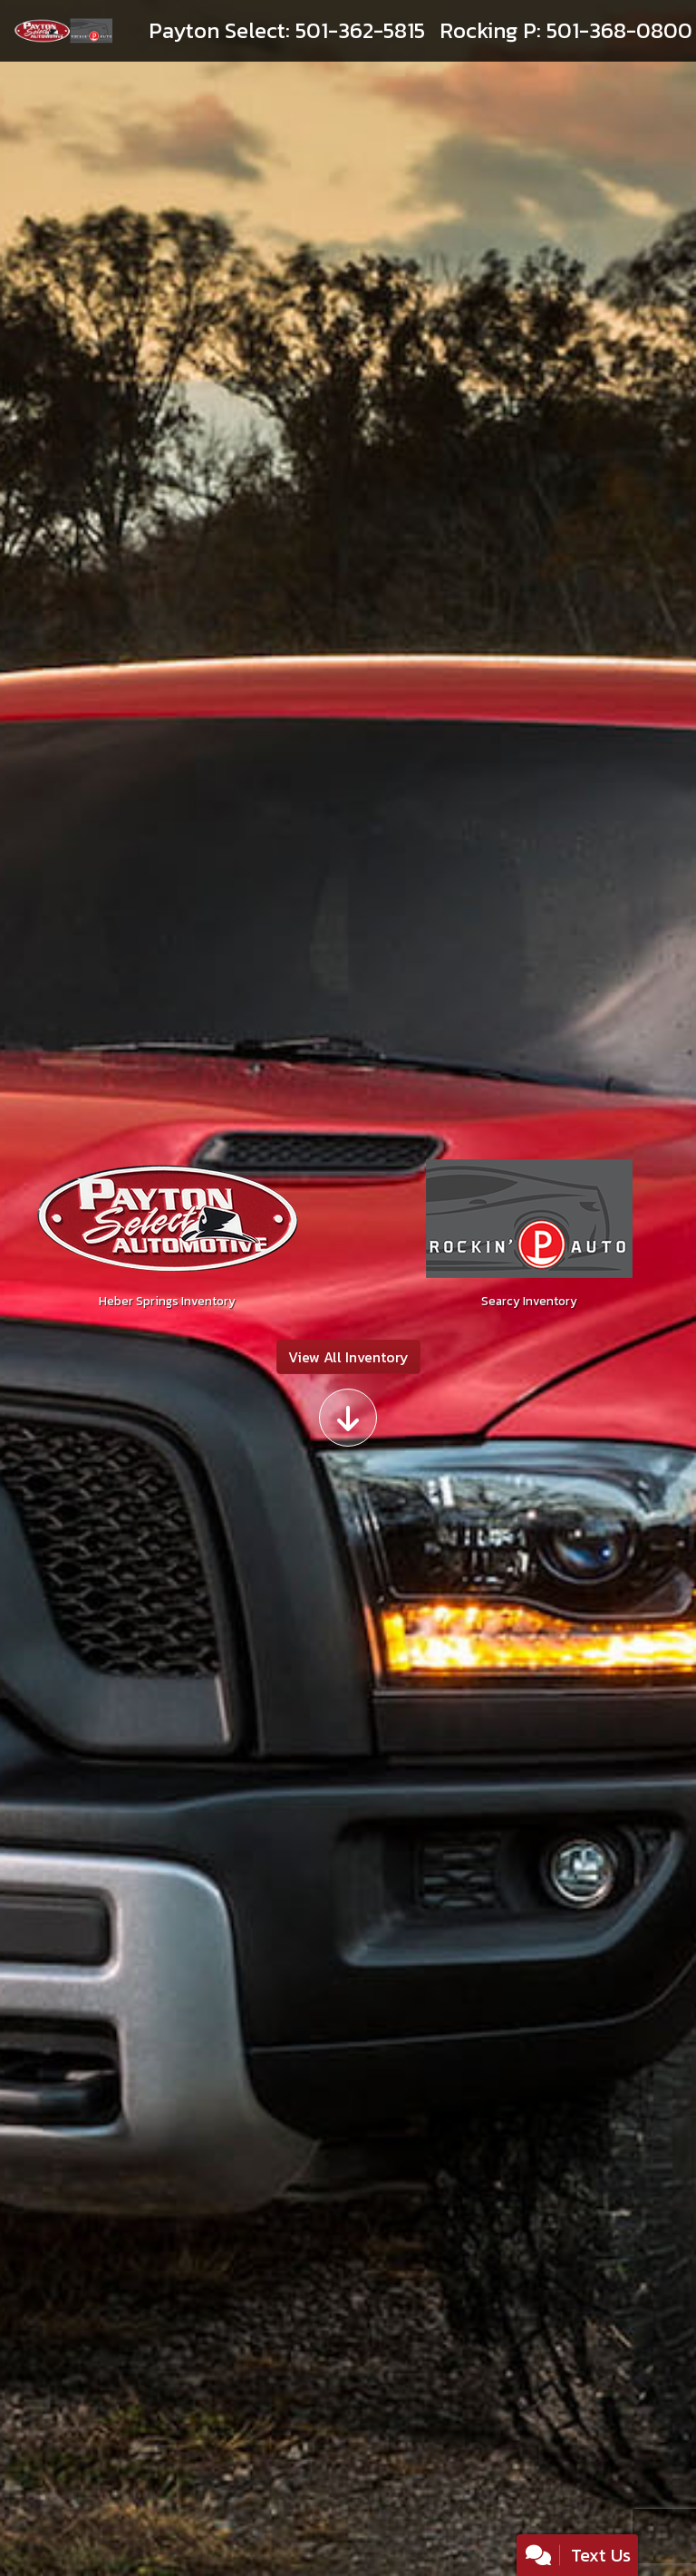 This screenshot has height=2576, width=696. I want to click on [call us], so click(286, 31).